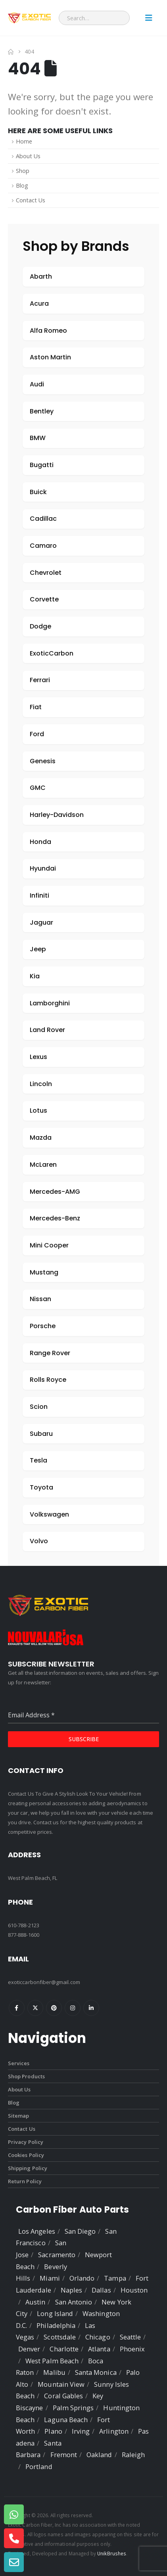 The width and height of the screenshot is (167, 2576). I want to click on Long Island [listitem], so click(55, 2313).